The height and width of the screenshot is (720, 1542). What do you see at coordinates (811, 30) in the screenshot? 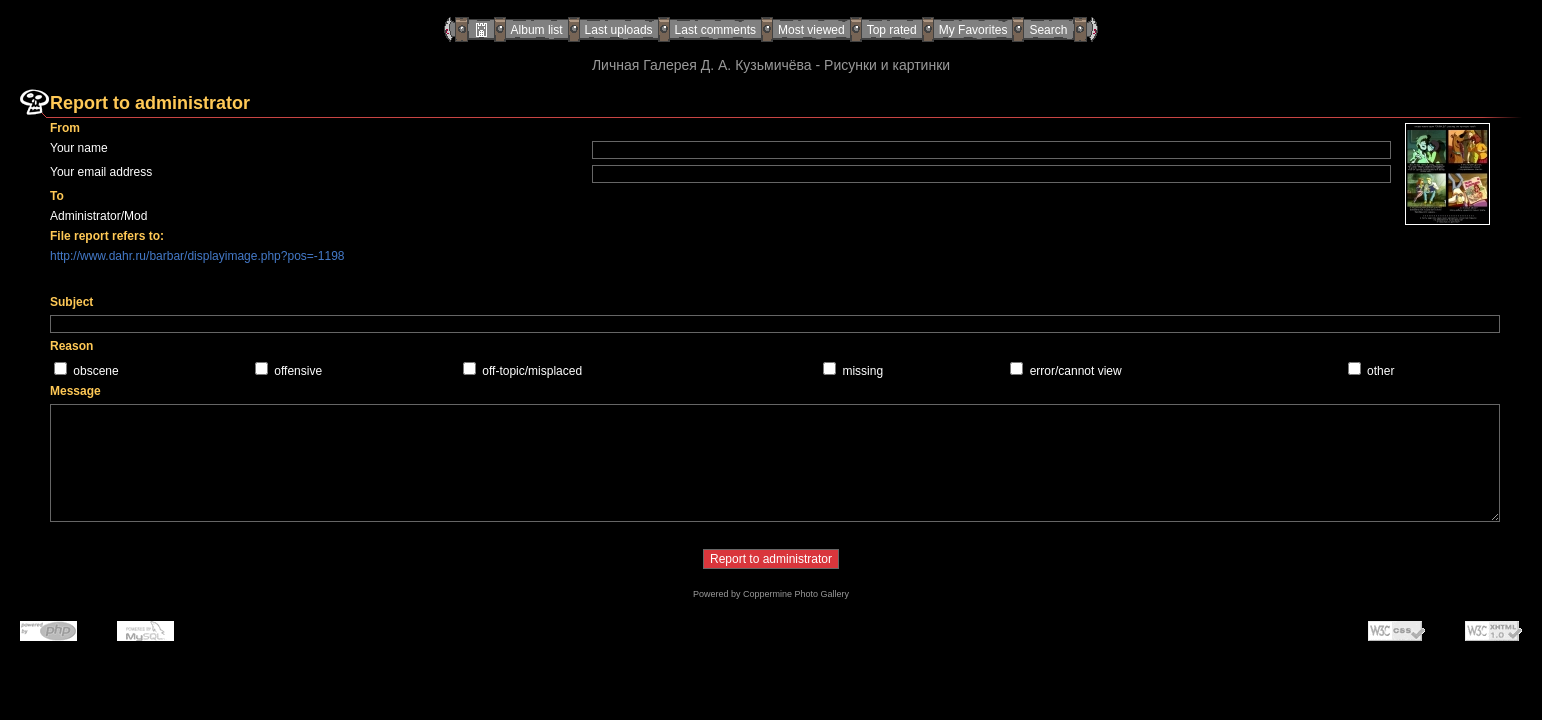
I see `Most viewed` at bounding box center [811, 30].